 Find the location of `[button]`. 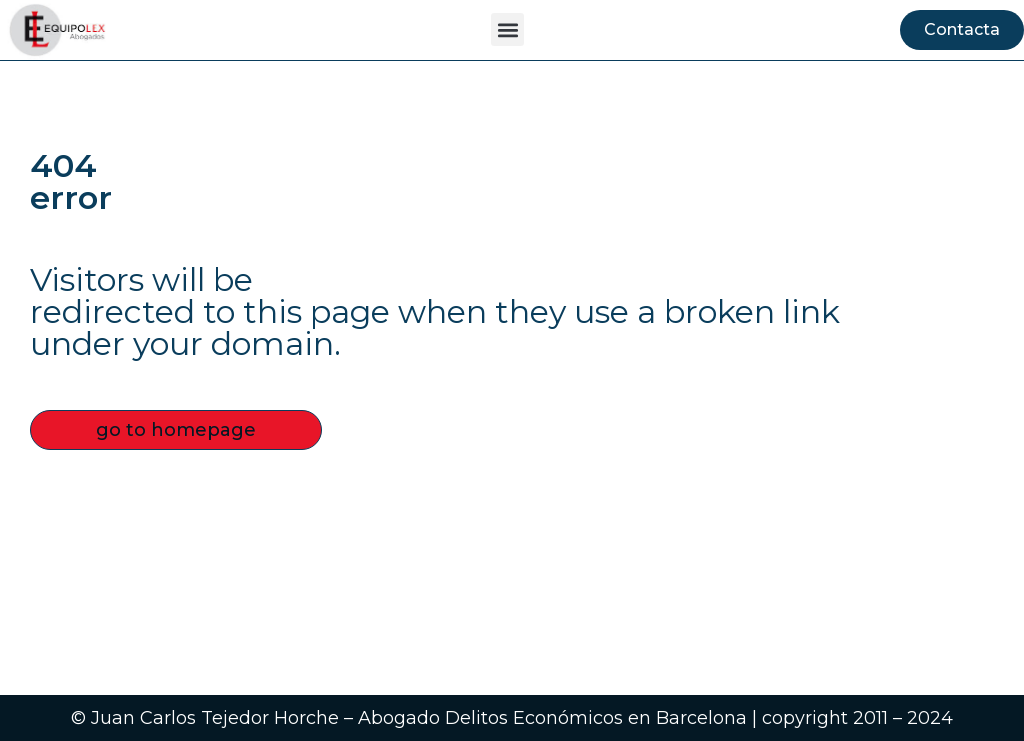

[button] is located at coordinates (507, 29).